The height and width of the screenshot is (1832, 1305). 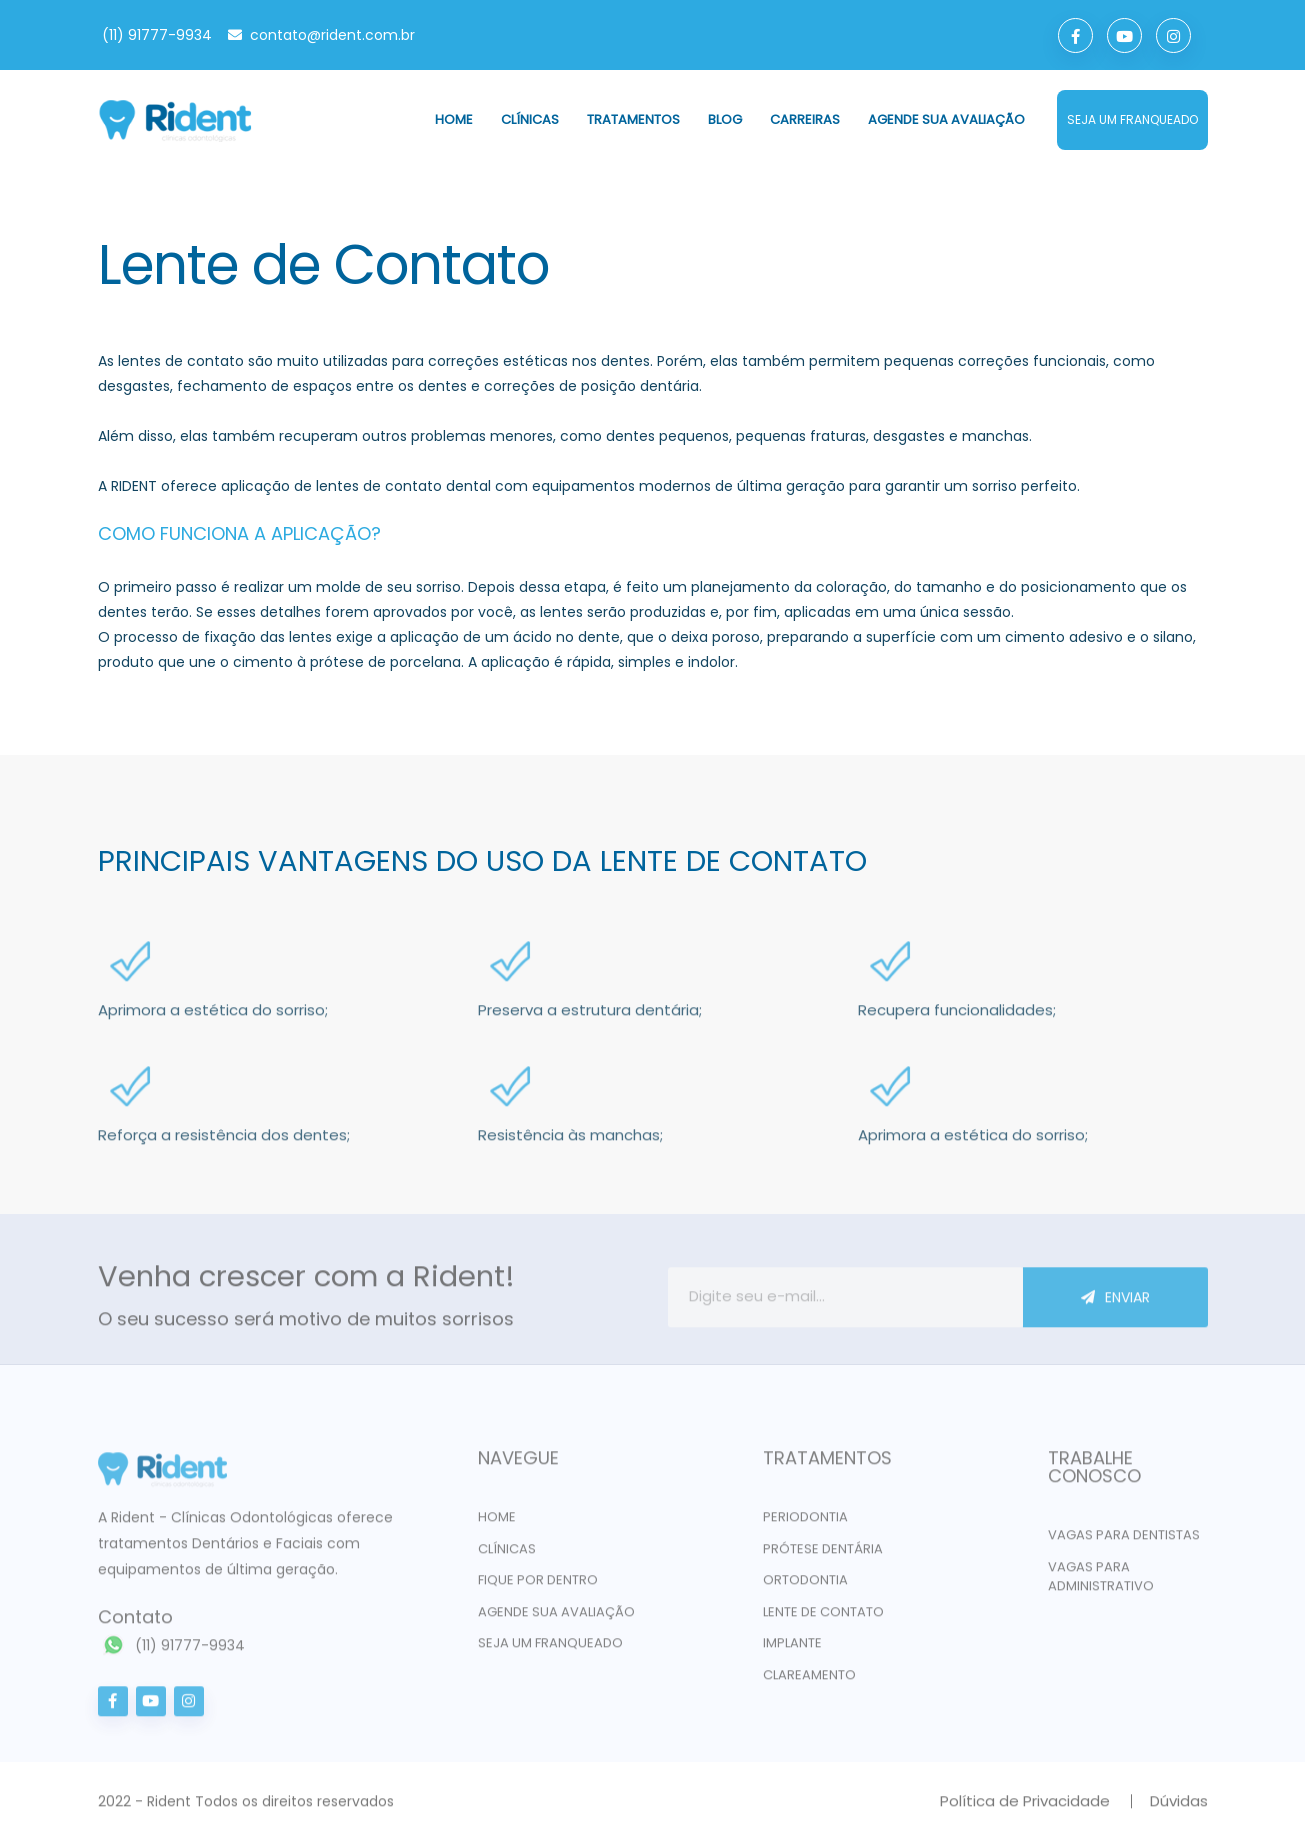 What do you see at coordinates (1179, 1807) in the screenshot?
I see `Dúvidas` at bounding box center [1179, 1807].